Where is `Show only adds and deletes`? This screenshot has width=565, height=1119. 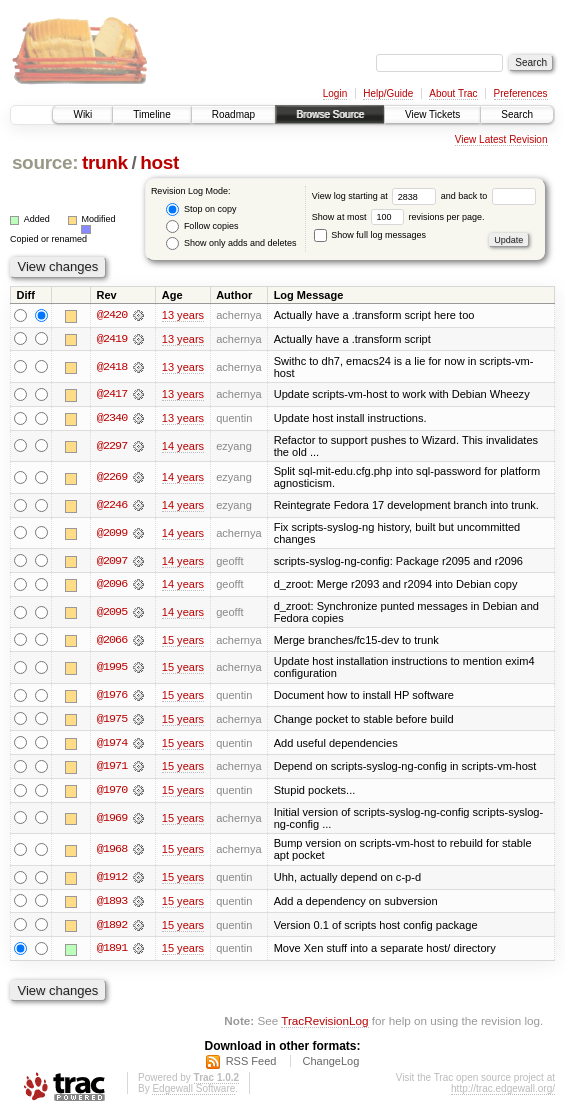 Show only adds and deletes is located at coordinates (231, 243).